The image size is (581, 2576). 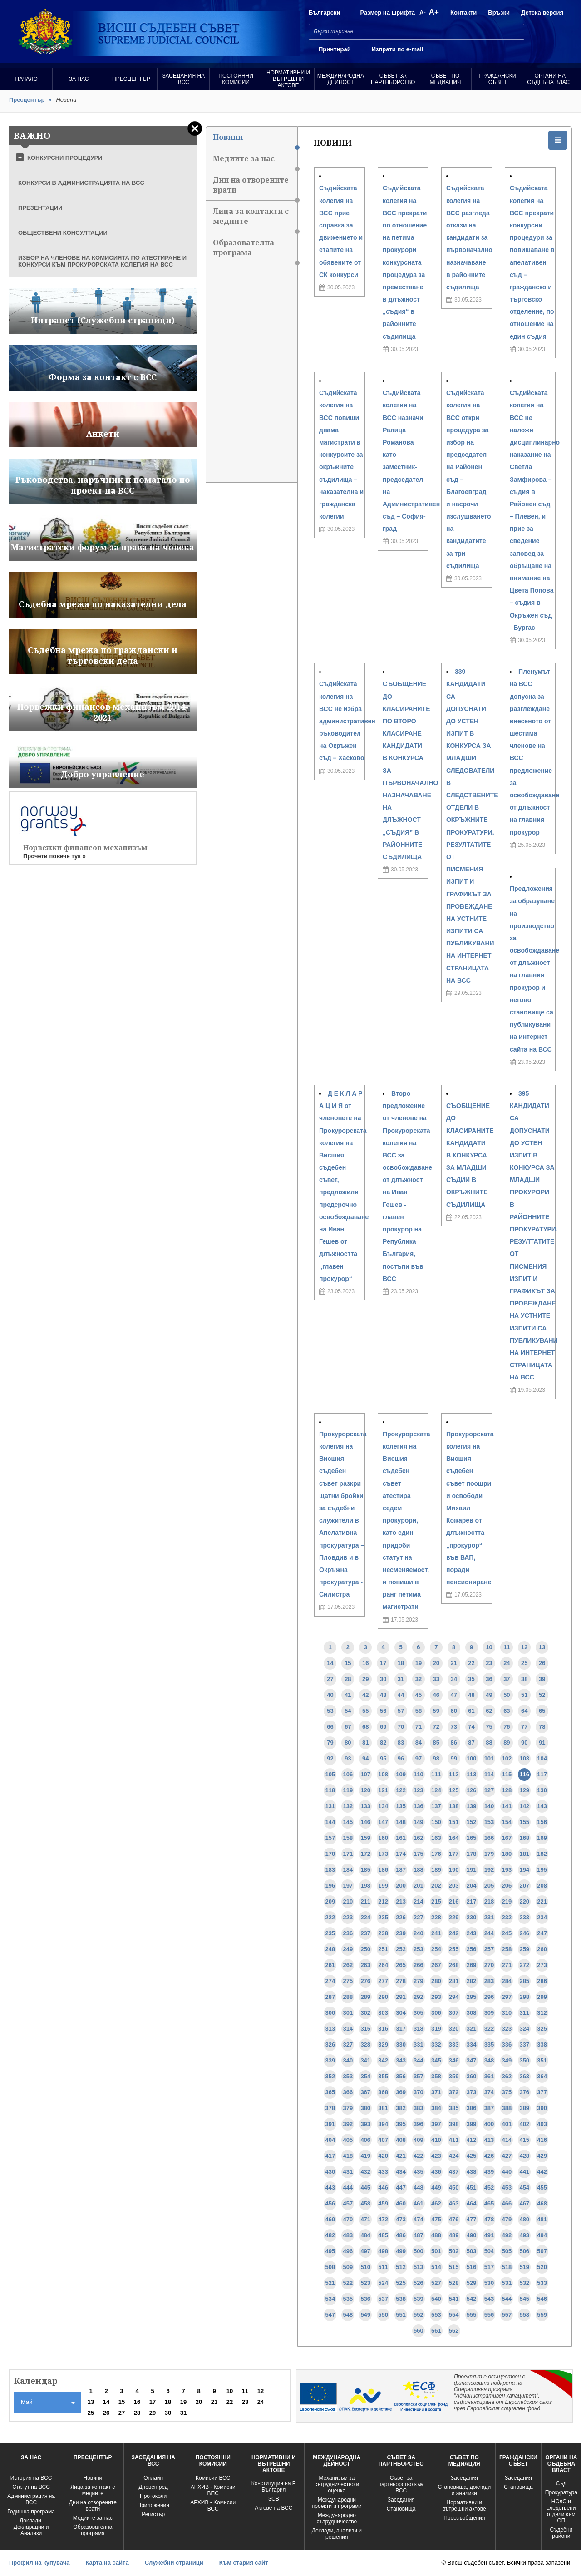 I want to click on 20, so click(x=436, y=1663).